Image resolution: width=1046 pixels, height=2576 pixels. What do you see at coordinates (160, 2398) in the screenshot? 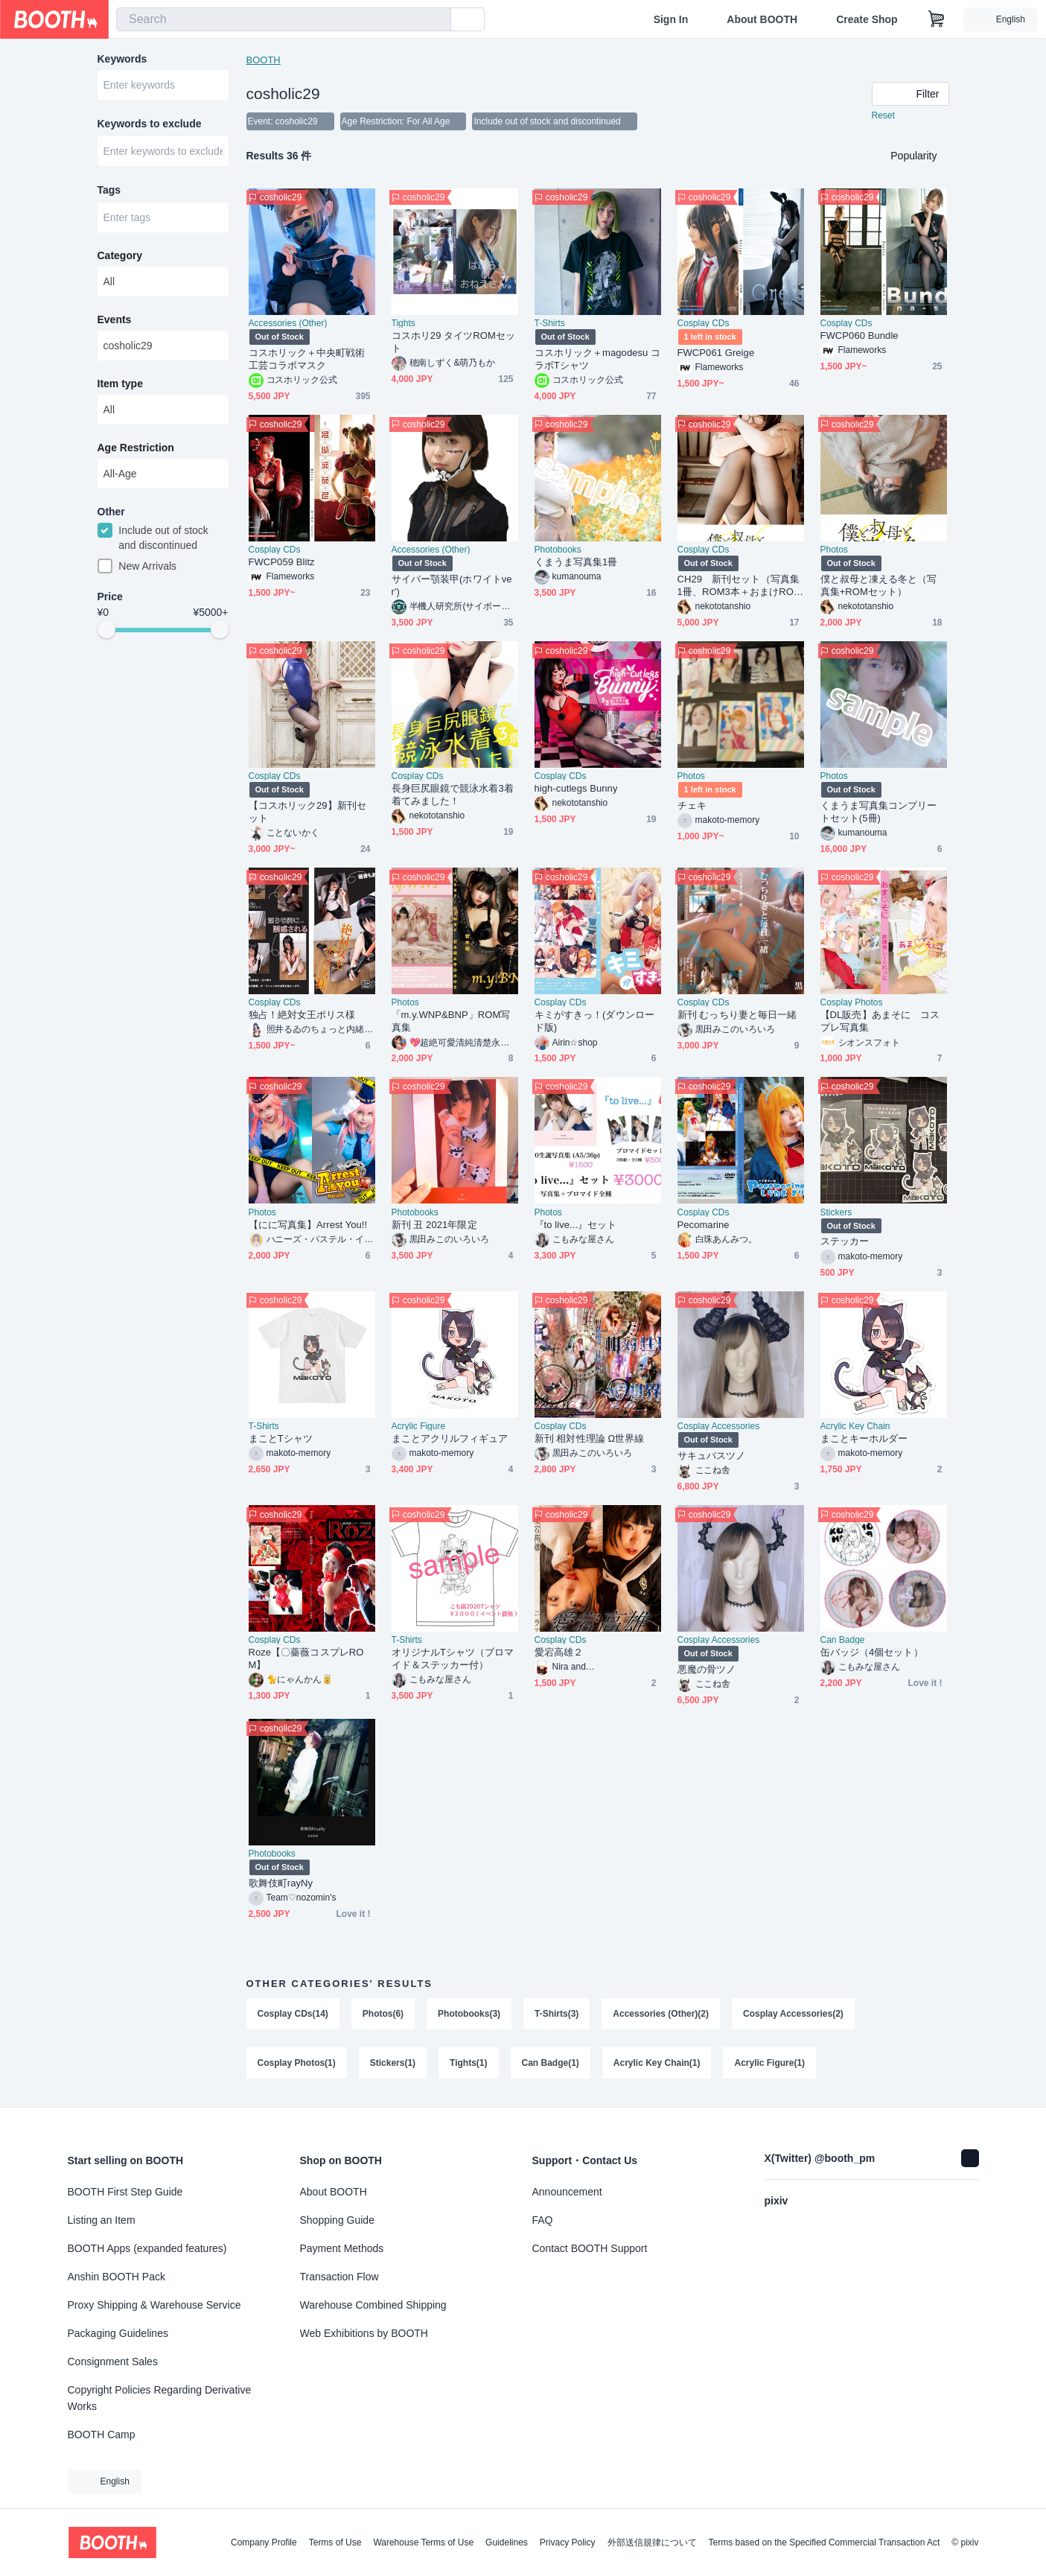
I see `Copyright Policies Regarding Derivative Works` at bounding box center [160, 2398].